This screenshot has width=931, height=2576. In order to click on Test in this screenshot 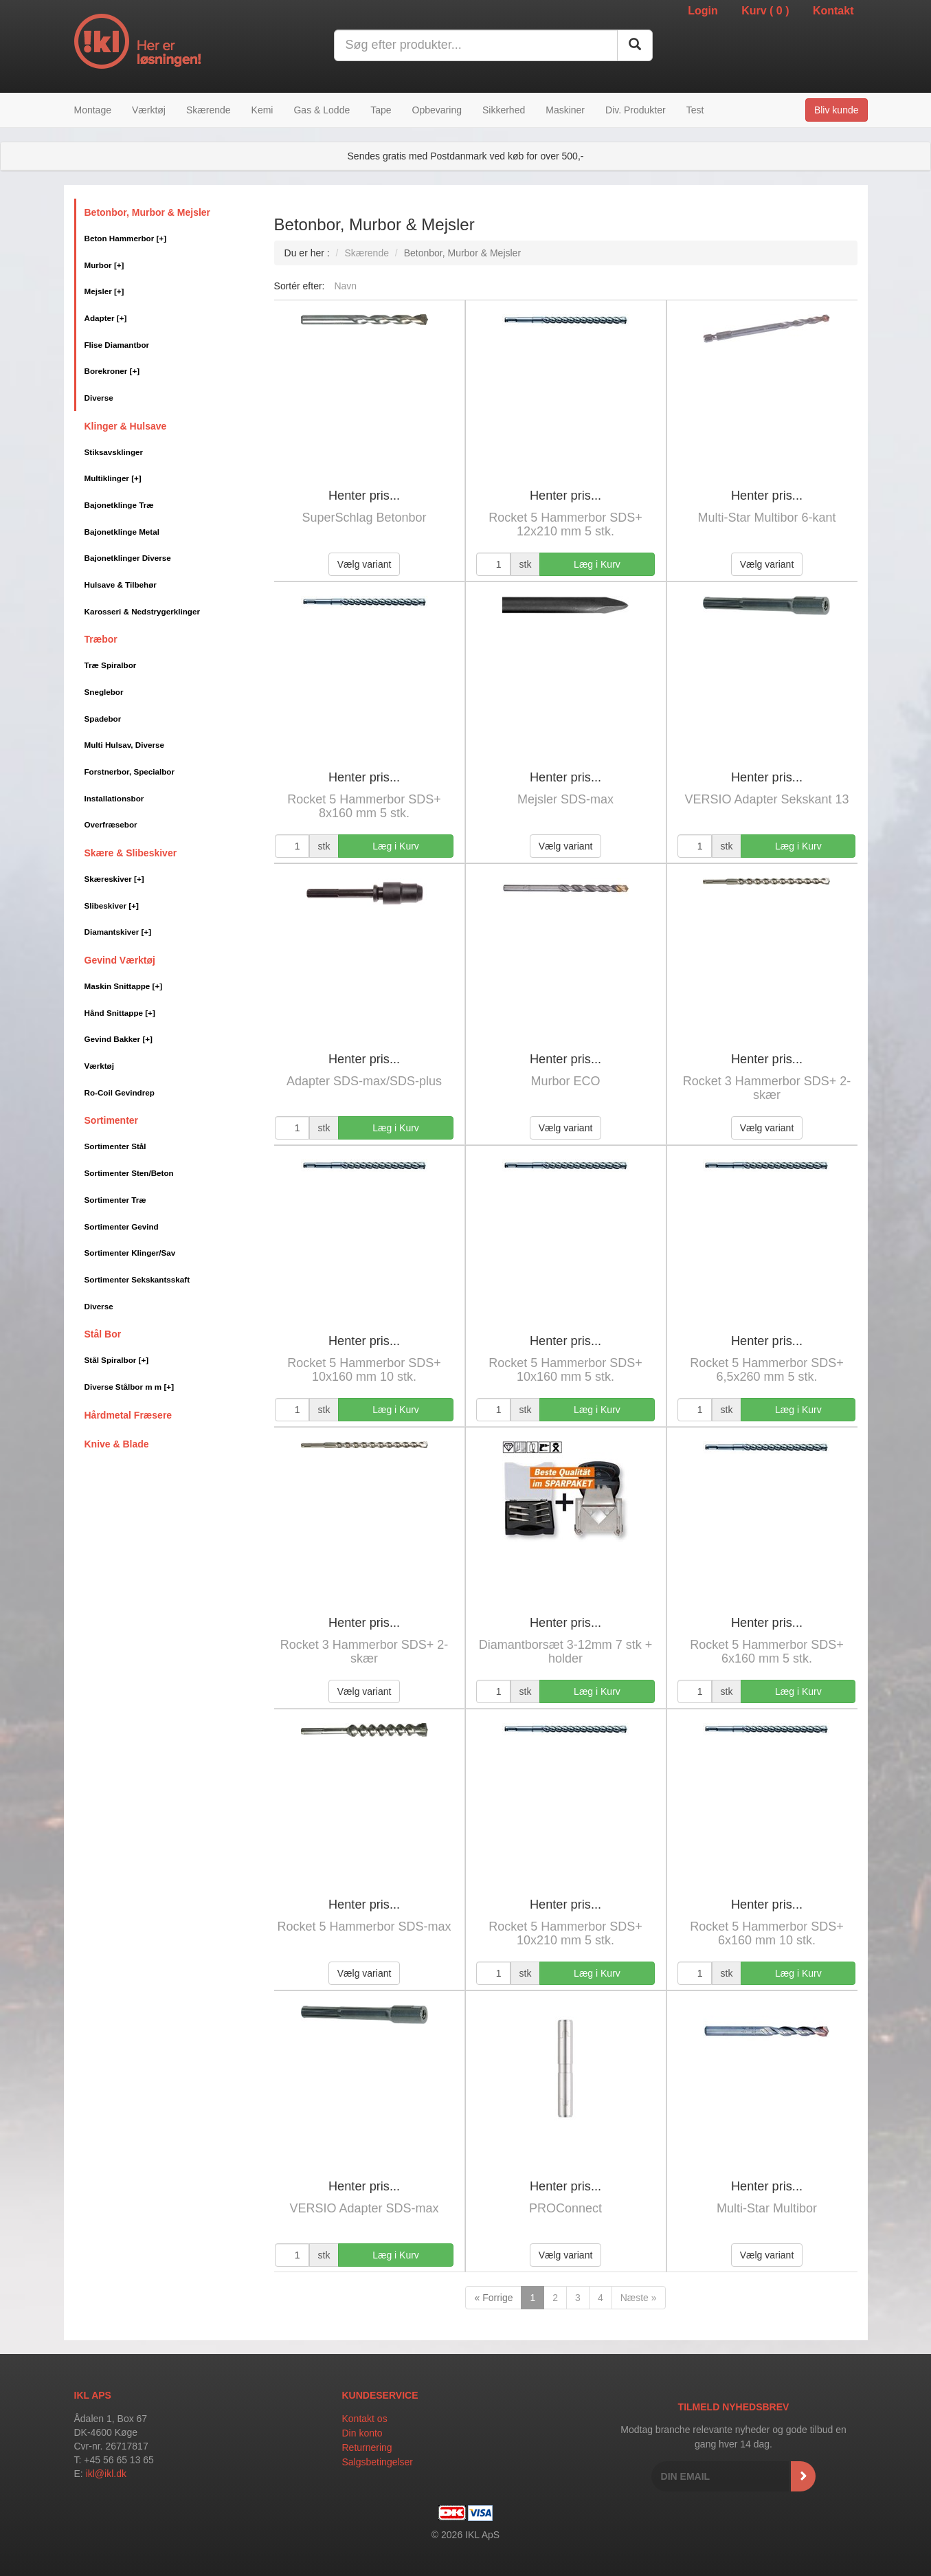, I will do `click(695, 109)`.